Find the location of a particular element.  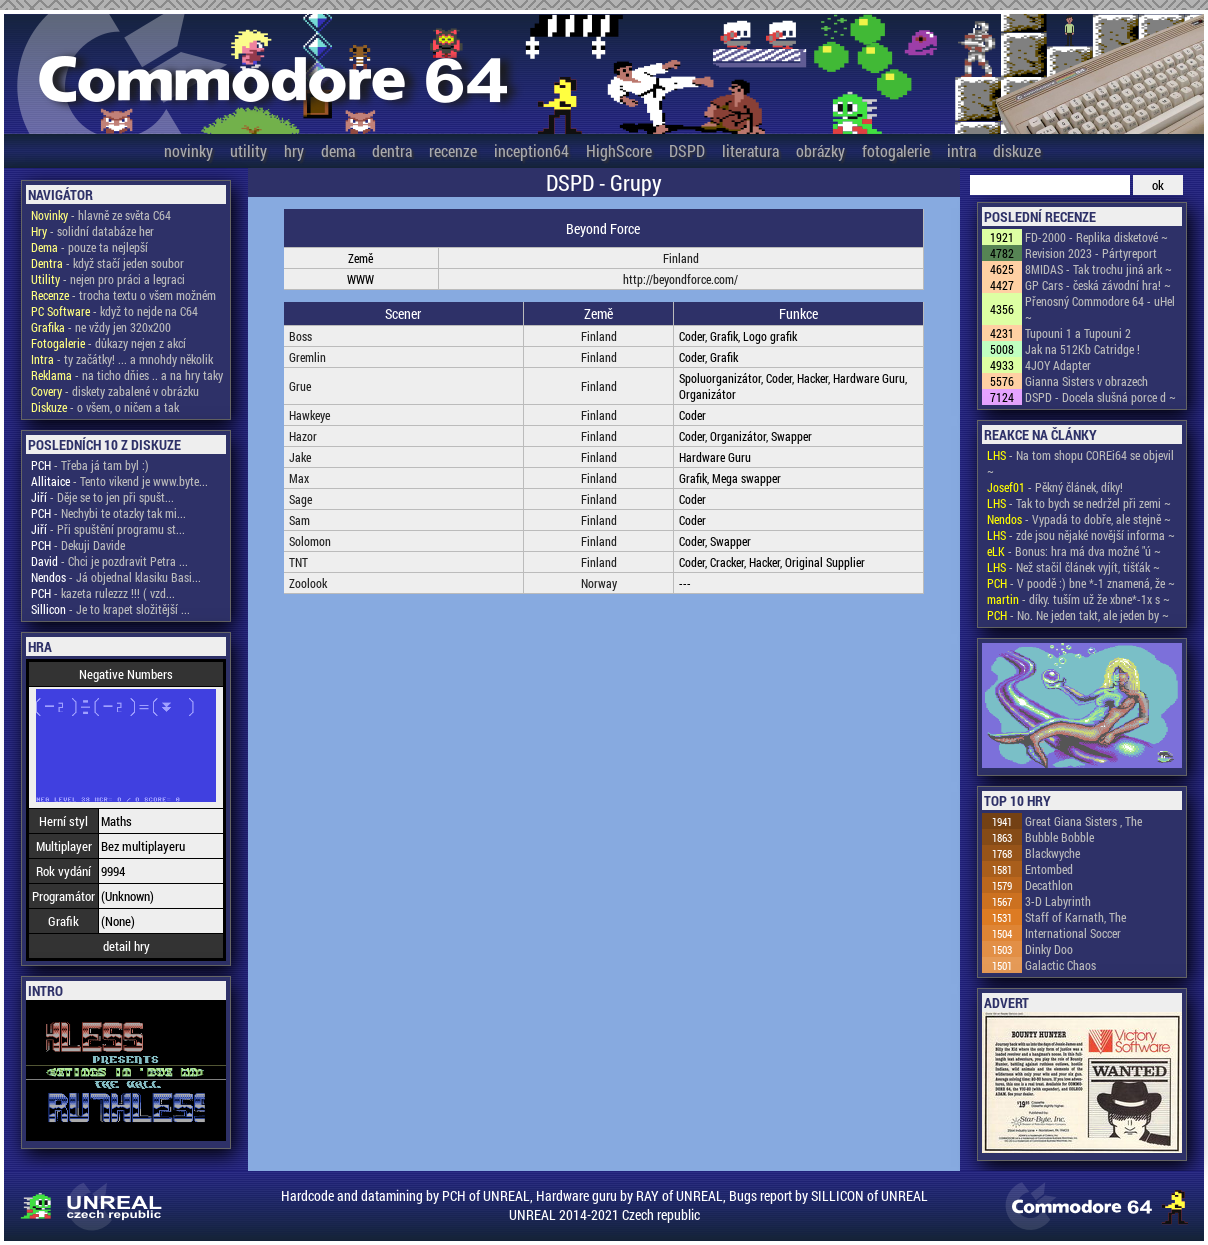

utility is located at coordinates (248, 150).